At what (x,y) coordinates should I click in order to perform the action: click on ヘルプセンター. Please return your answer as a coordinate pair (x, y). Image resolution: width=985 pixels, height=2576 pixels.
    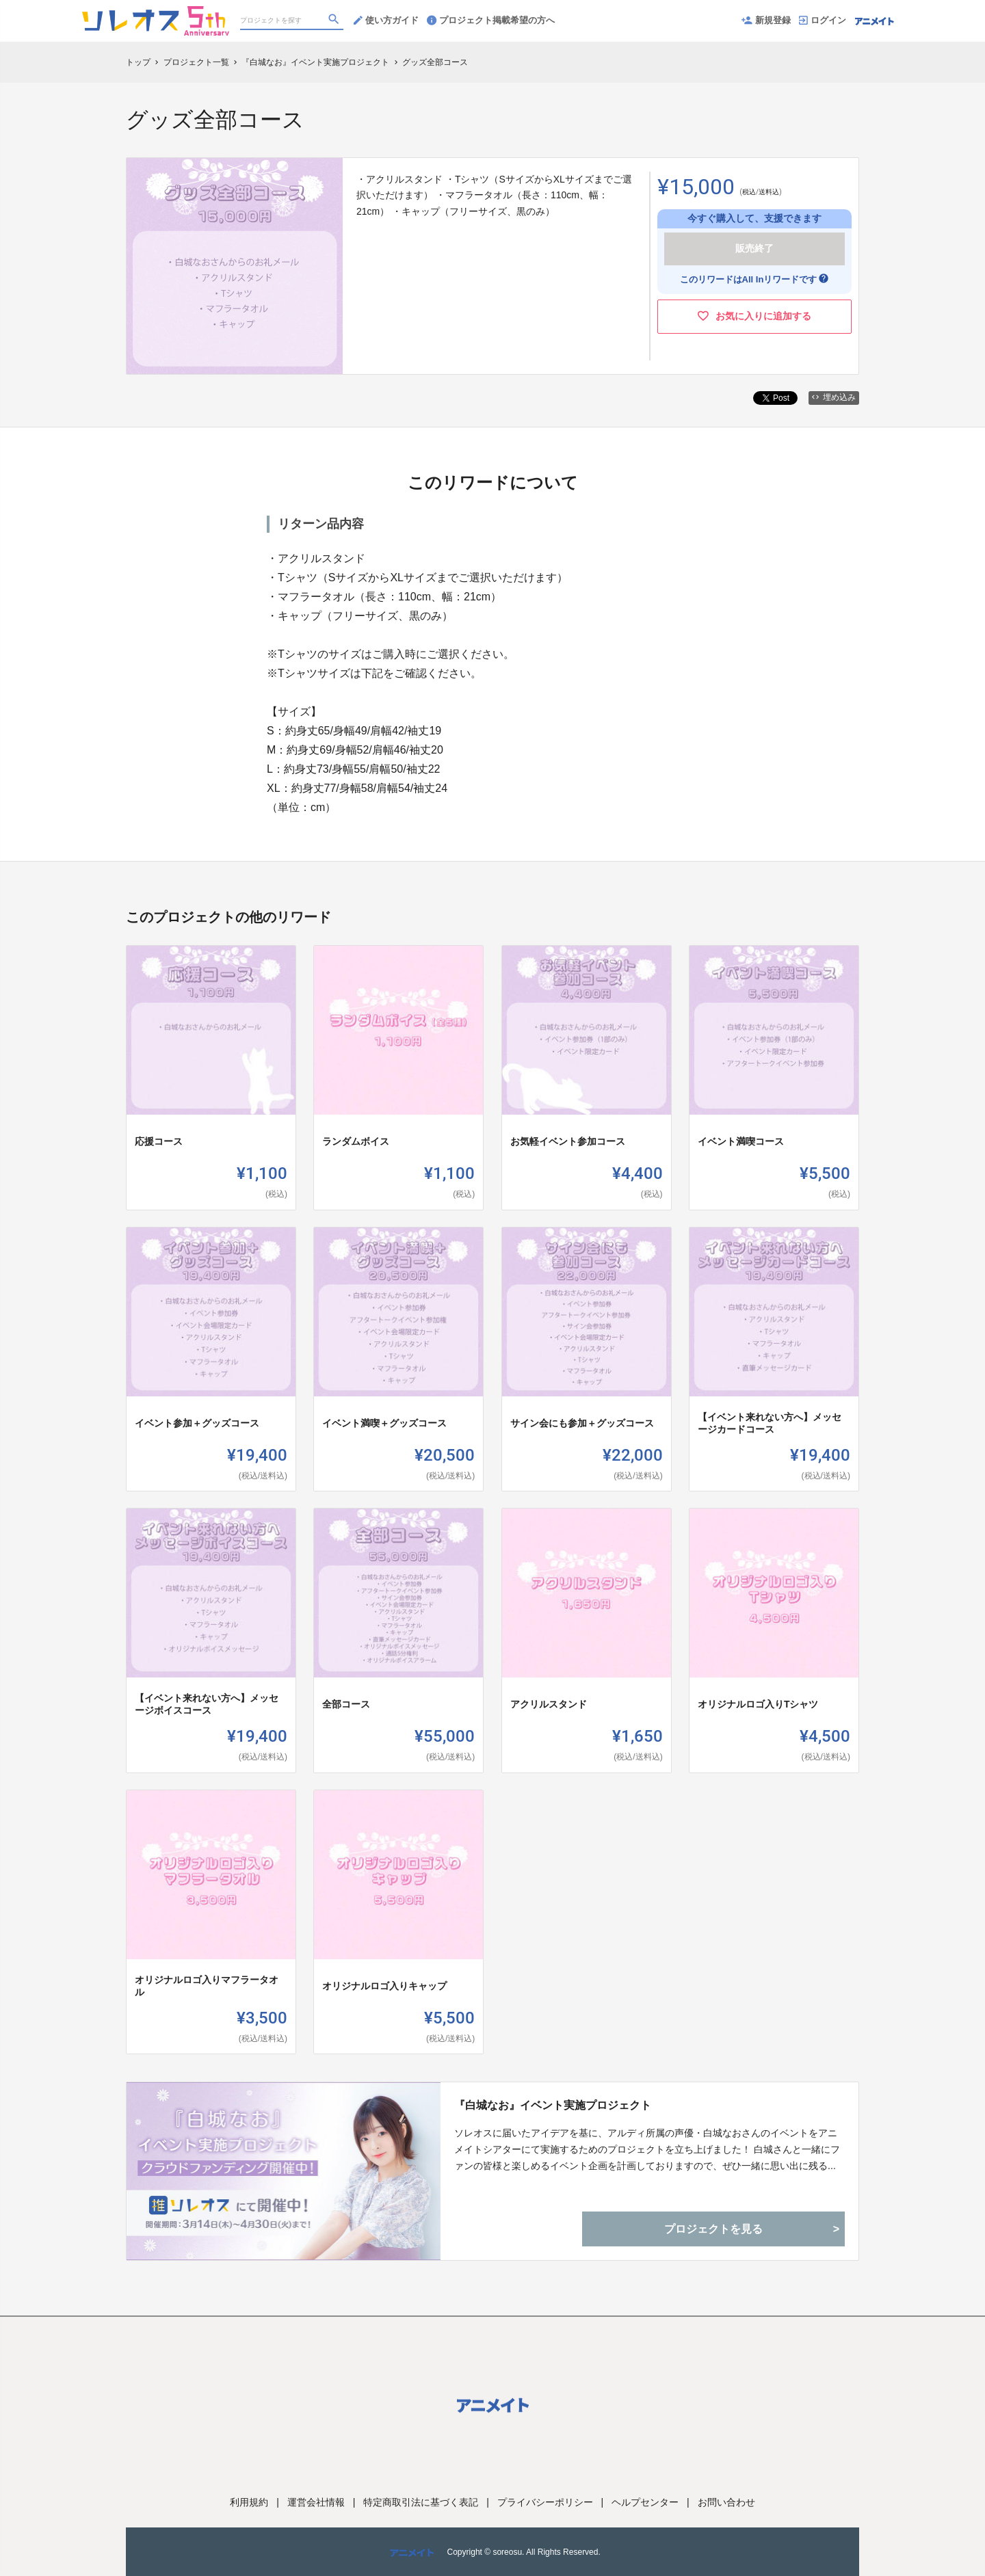
    Looking at the image, I should click on (645, 2502).